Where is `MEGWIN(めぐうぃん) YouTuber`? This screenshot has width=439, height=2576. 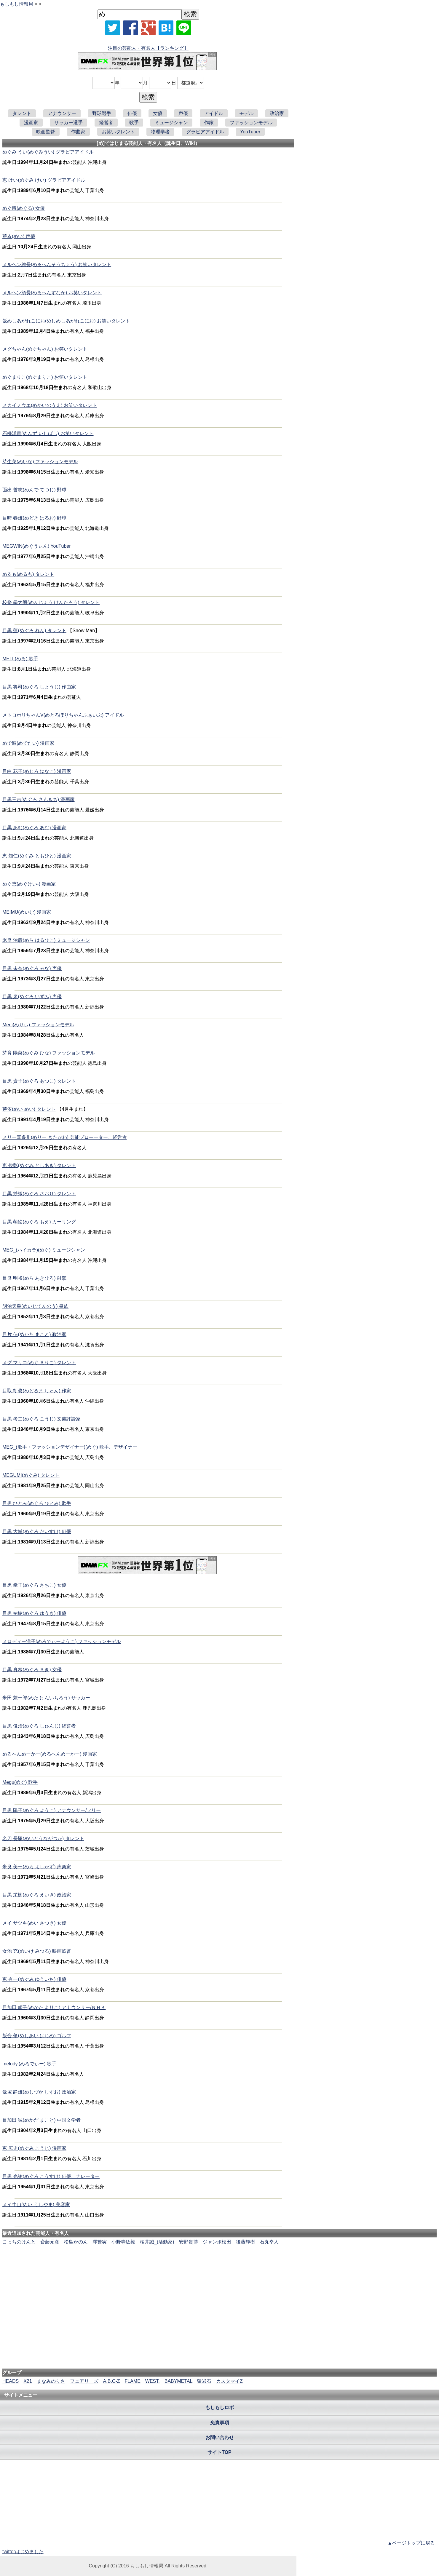
MEGWIN(めぐうぃん) YouTuber is located at coordinates (36, 546).